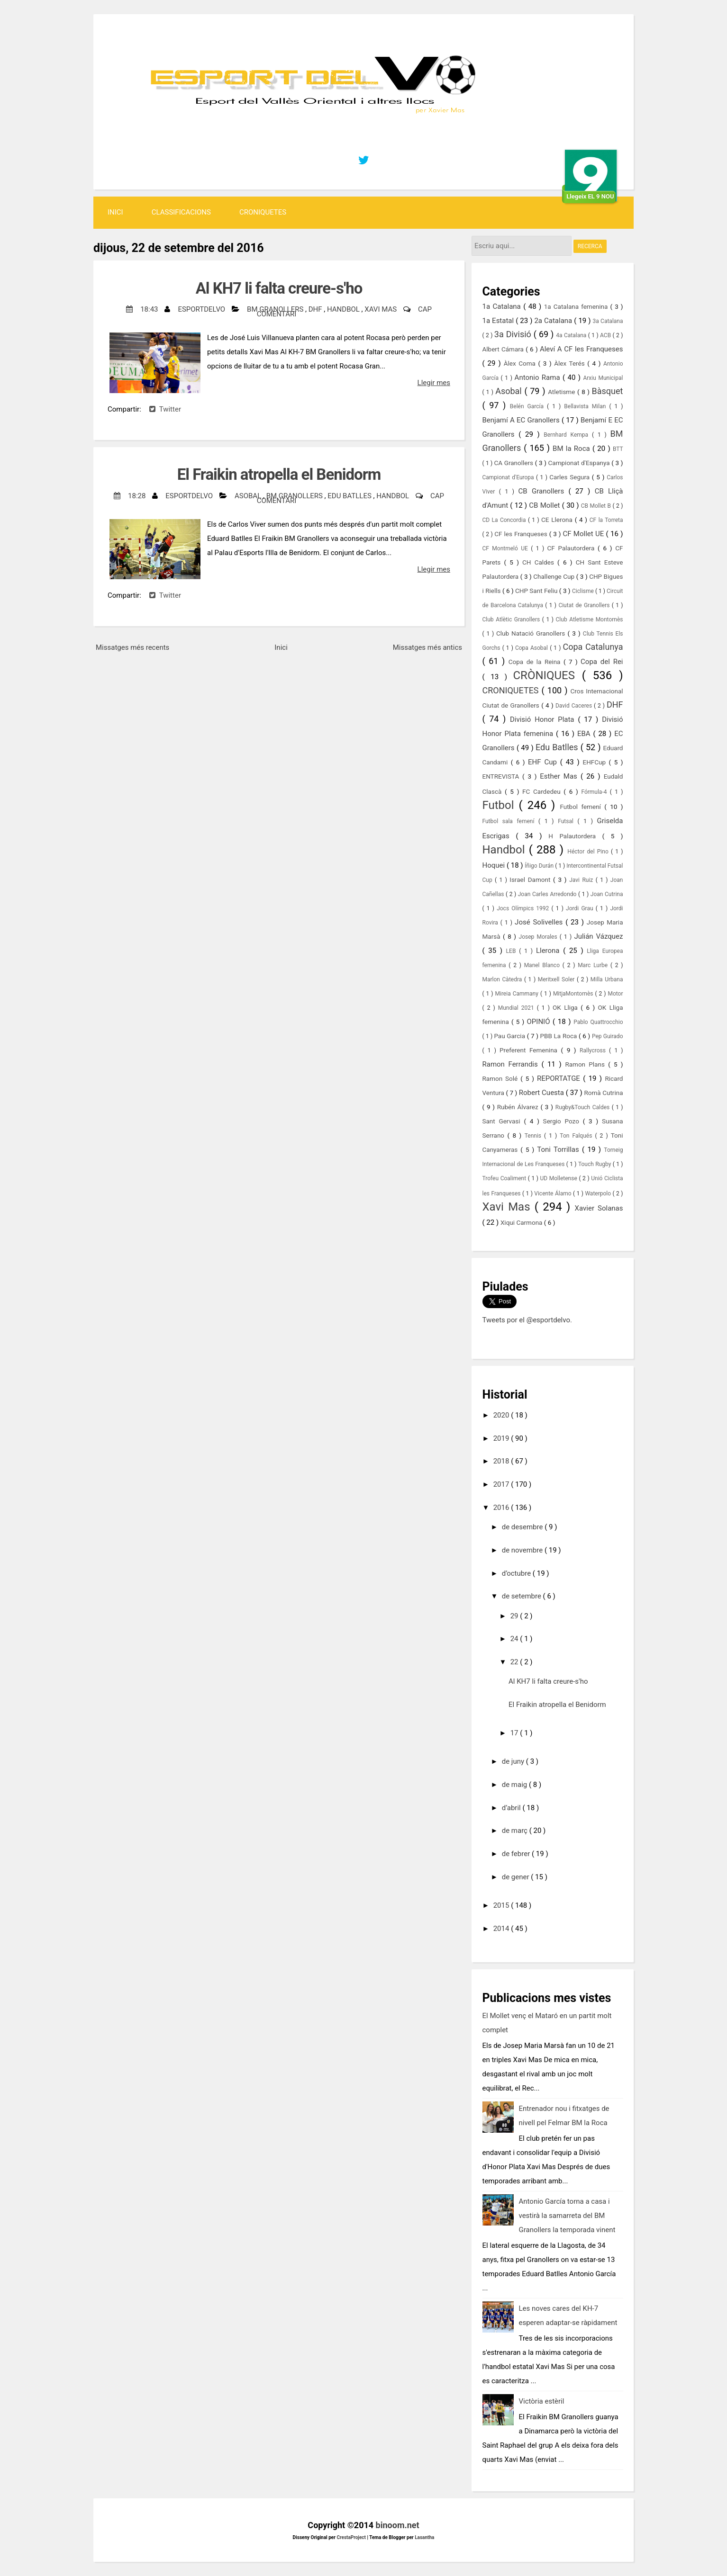 This screenshot has height=2576, width=727. I want to click on DHF, so click(316, 309).